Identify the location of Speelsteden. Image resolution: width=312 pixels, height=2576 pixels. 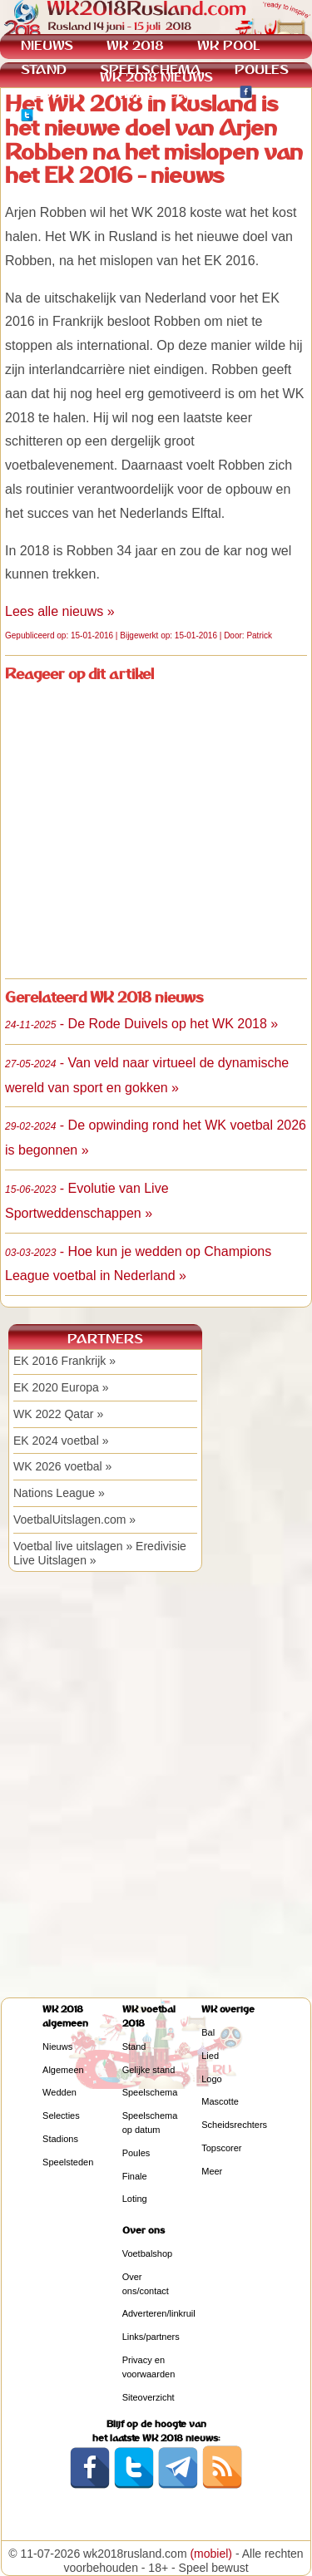
(67, 2162).